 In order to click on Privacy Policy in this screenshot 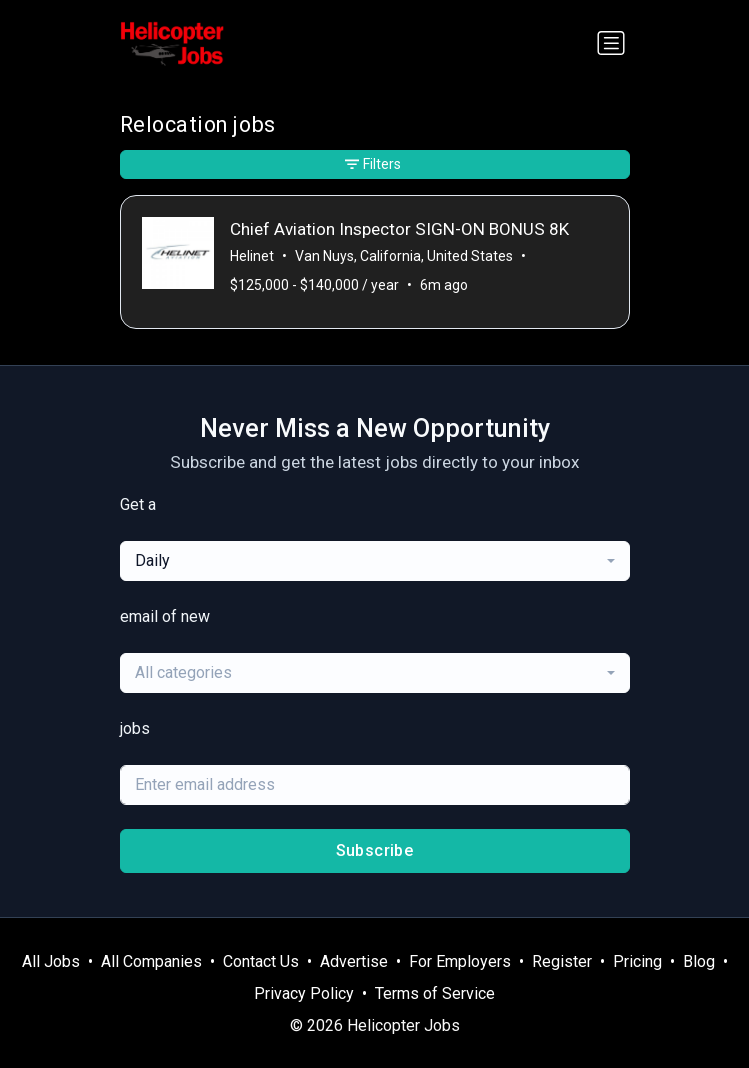, I will do `click(304, 993)`.